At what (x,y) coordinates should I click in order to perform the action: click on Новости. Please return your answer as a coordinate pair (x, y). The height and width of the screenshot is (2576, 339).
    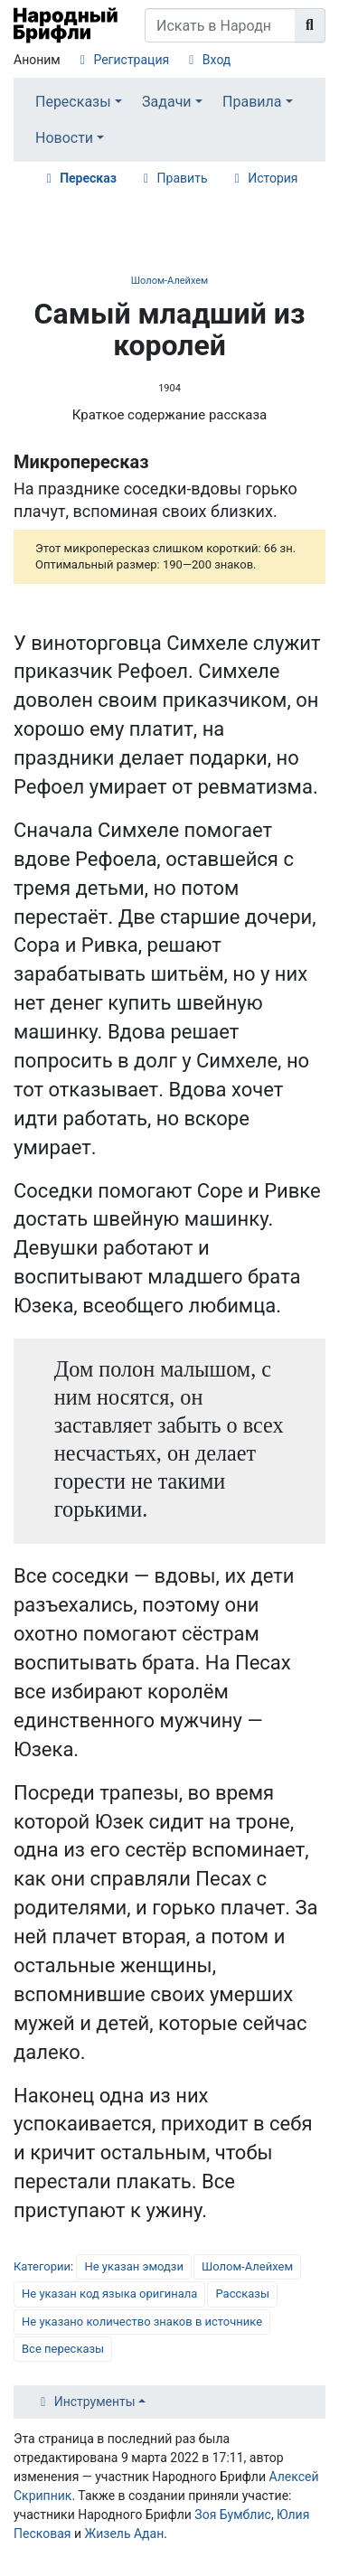
    Looking at the image, I should click on (64, 137).